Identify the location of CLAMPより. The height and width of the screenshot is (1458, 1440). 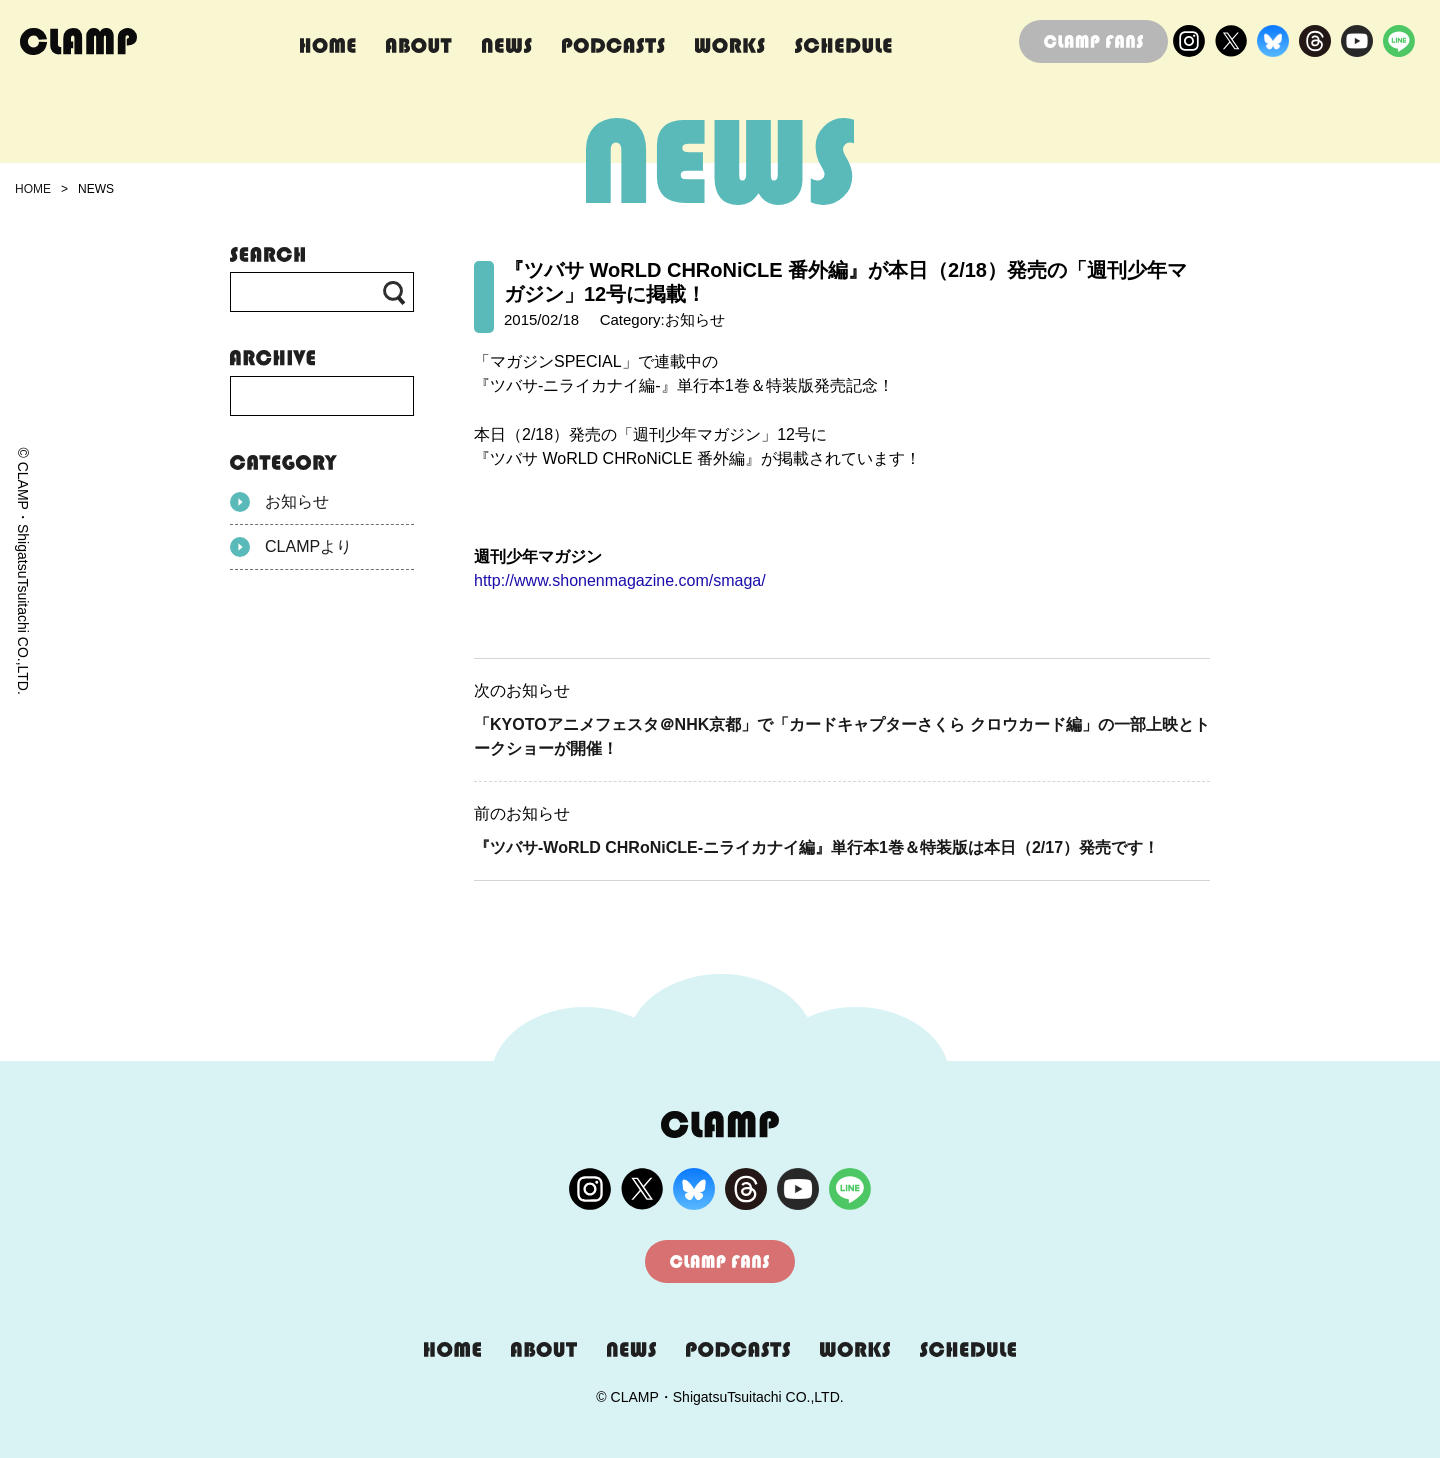
(291, 547).